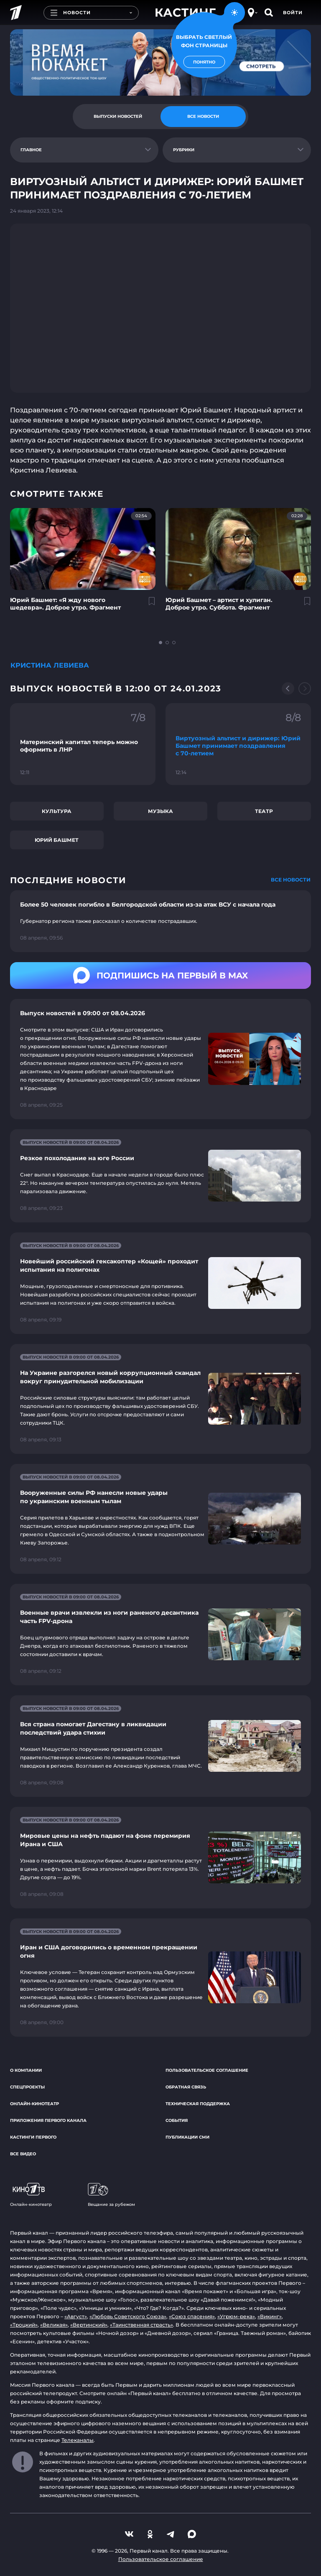  What do you see at coordinates (160, 1519) in the screenshot?
I see `[Ссылка на страницу новости "Вооруженные силы РФ нанесли новые удары по украинским военным тылам"]` at bounding box center [160, 1519].